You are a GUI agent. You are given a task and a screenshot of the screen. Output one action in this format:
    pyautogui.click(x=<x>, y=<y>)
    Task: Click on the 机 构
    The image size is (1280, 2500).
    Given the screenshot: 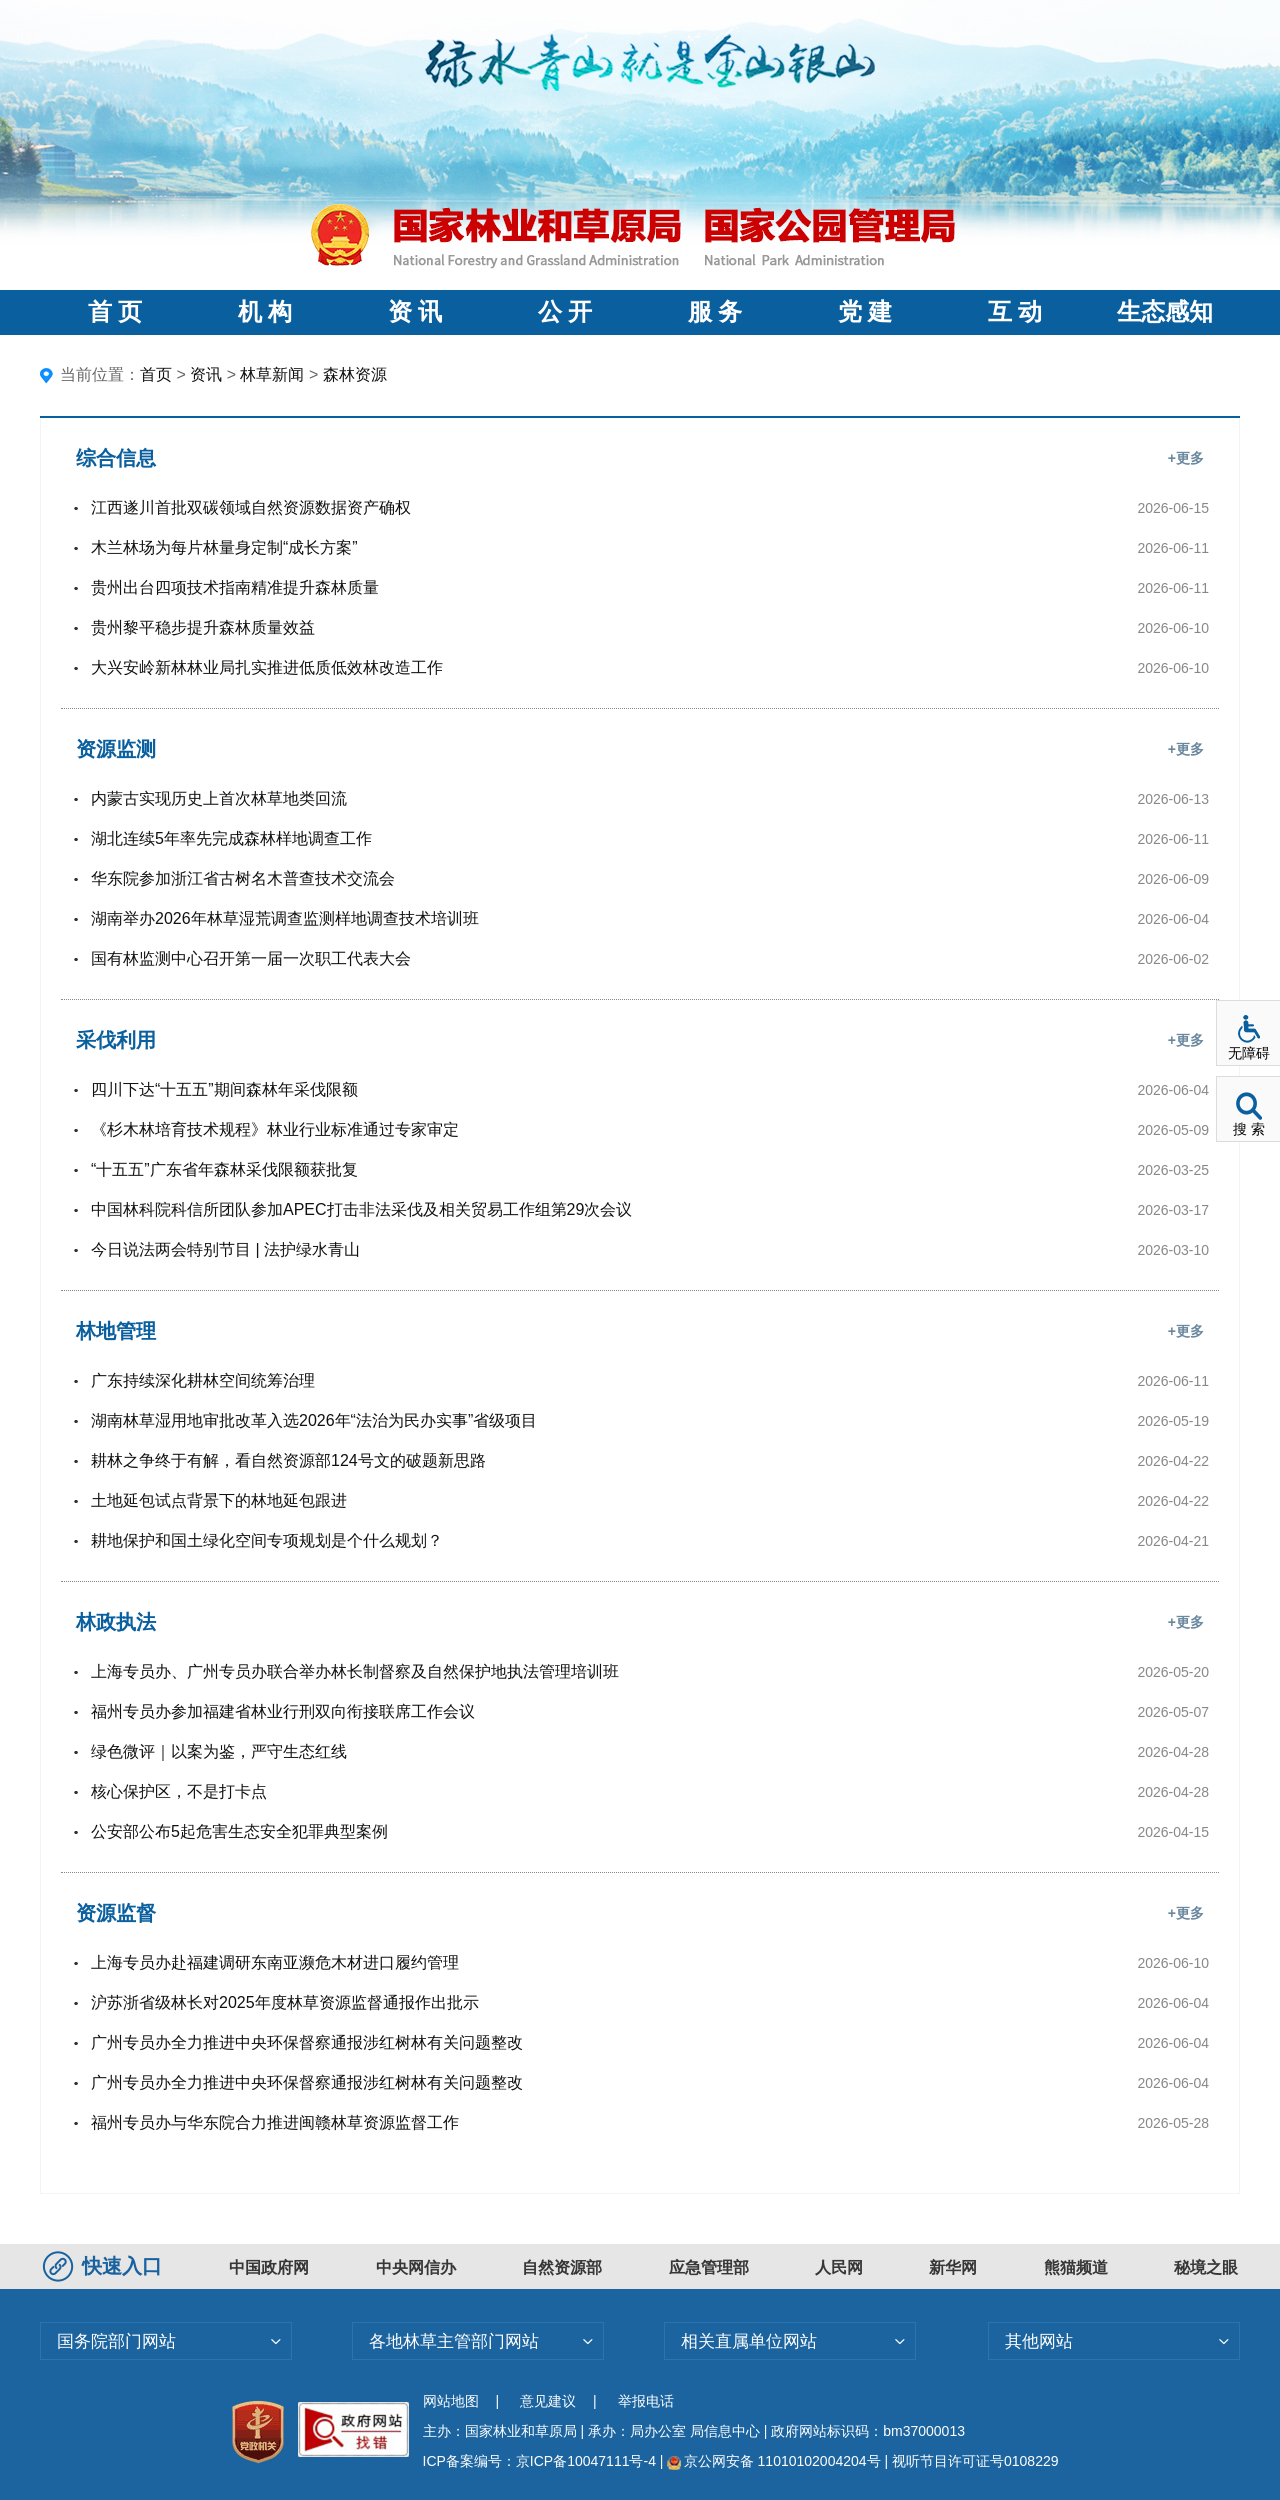 What is the action you would take?
    pyautogui.click(x=265, y=312)
    